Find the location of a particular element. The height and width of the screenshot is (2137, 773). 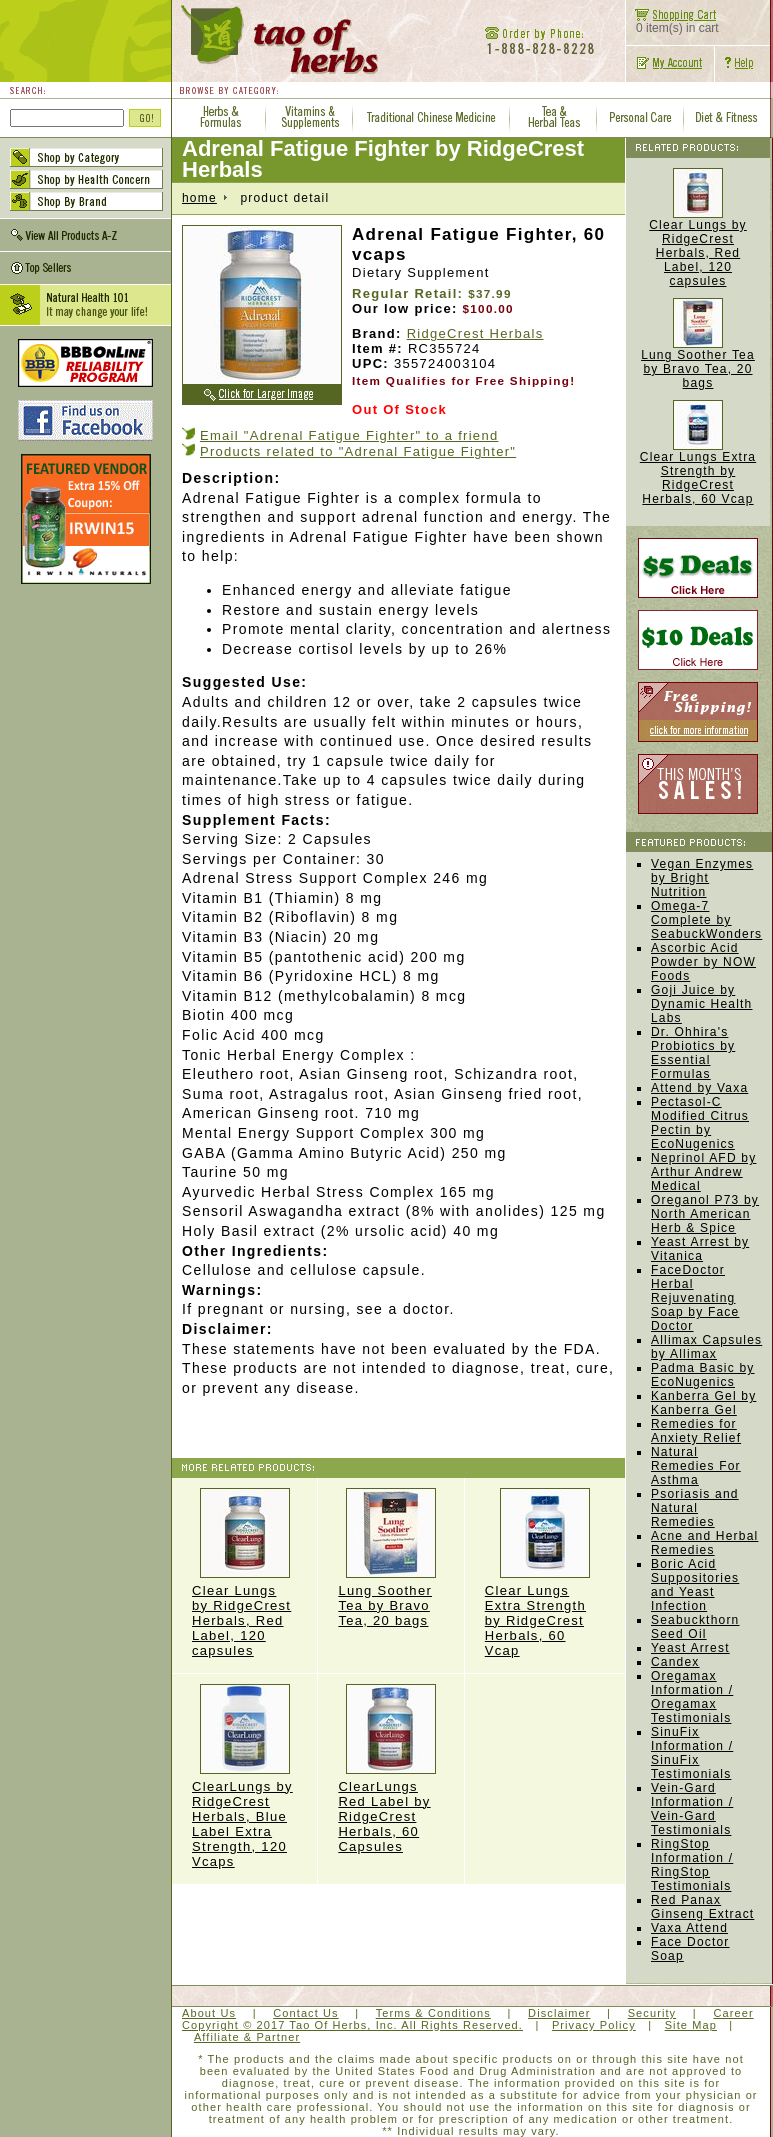

Security is located at coordinates (652, 2013).